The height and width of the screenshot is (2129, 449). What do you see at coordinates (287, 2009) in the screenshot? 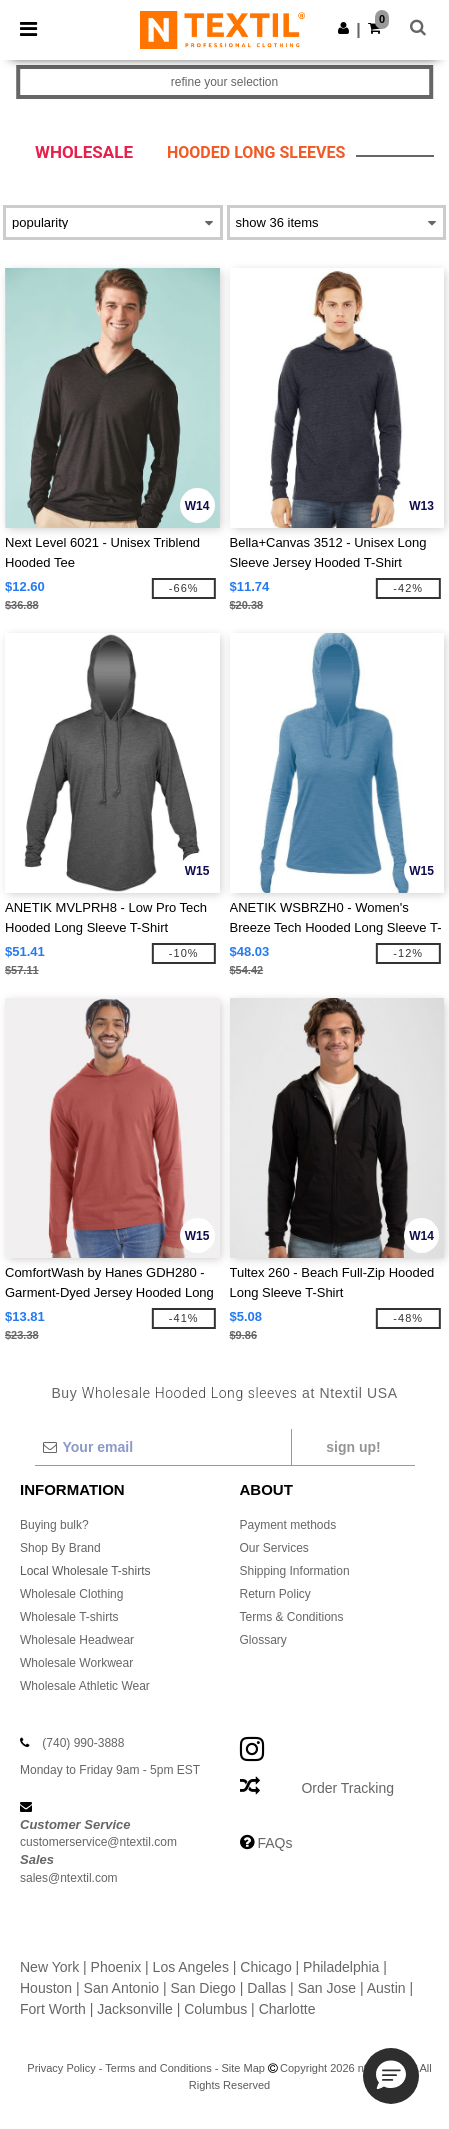
I see `Charlotte` at bounding box center [287, 2009].